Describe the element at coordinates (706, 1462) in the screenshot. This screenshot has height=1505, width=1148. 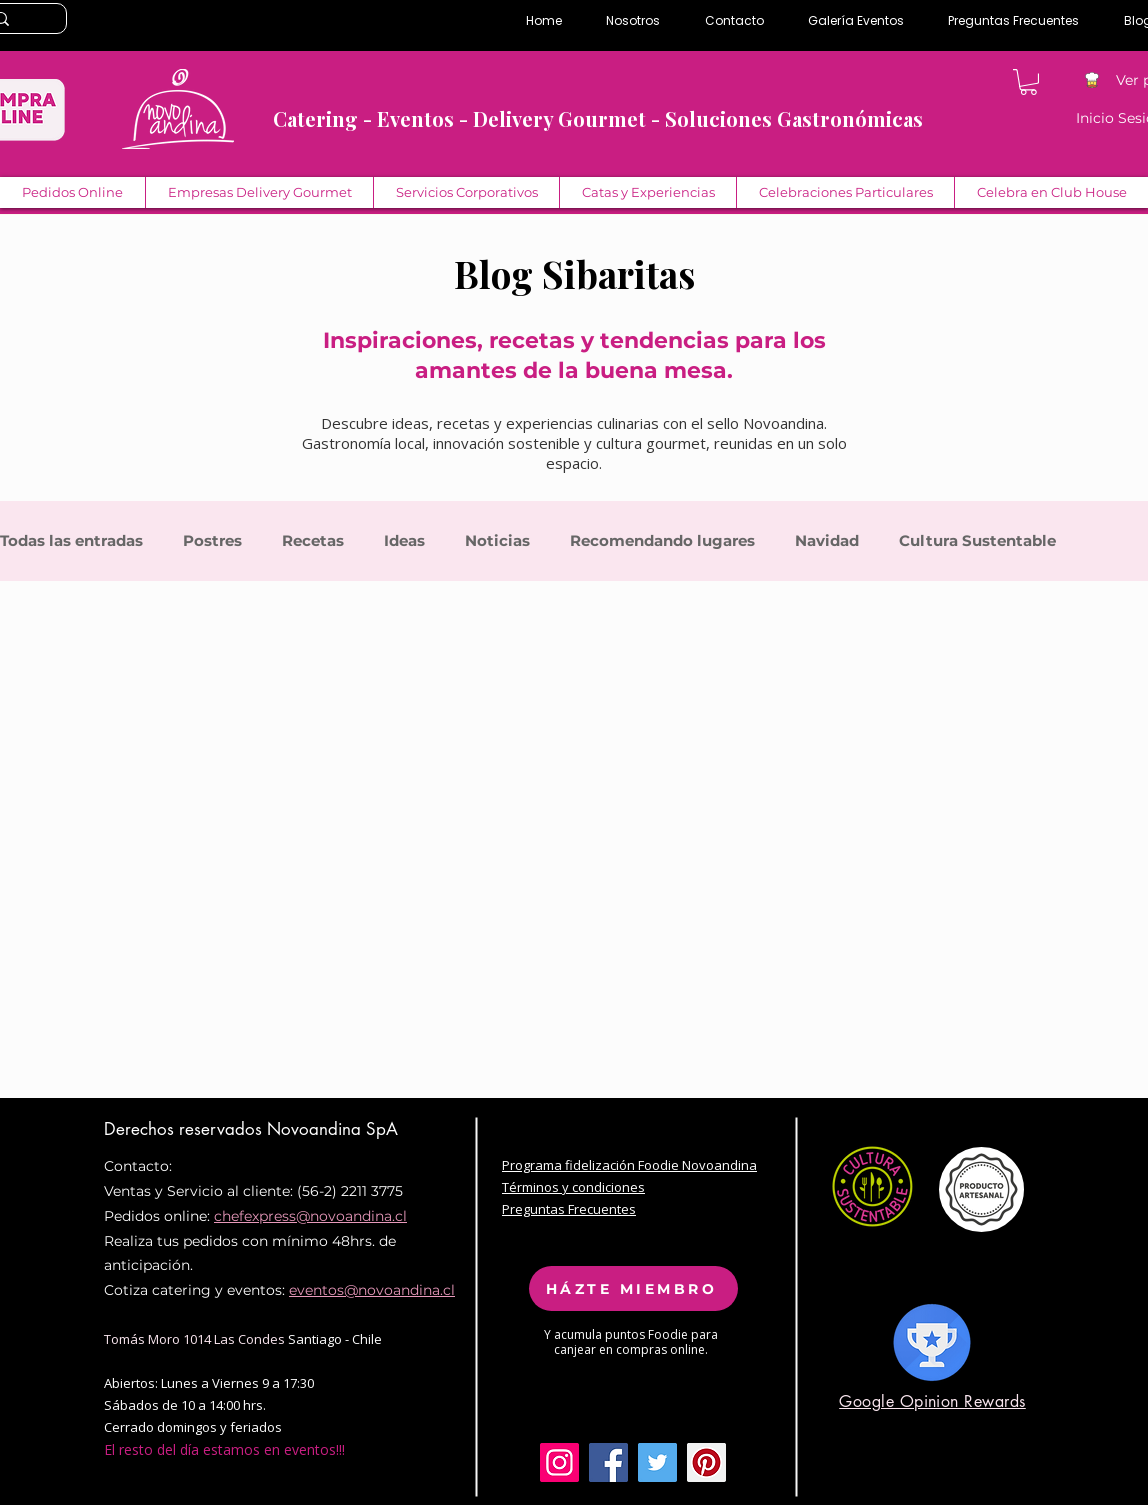
I see `[Pinterest Social Icon]` at that location.